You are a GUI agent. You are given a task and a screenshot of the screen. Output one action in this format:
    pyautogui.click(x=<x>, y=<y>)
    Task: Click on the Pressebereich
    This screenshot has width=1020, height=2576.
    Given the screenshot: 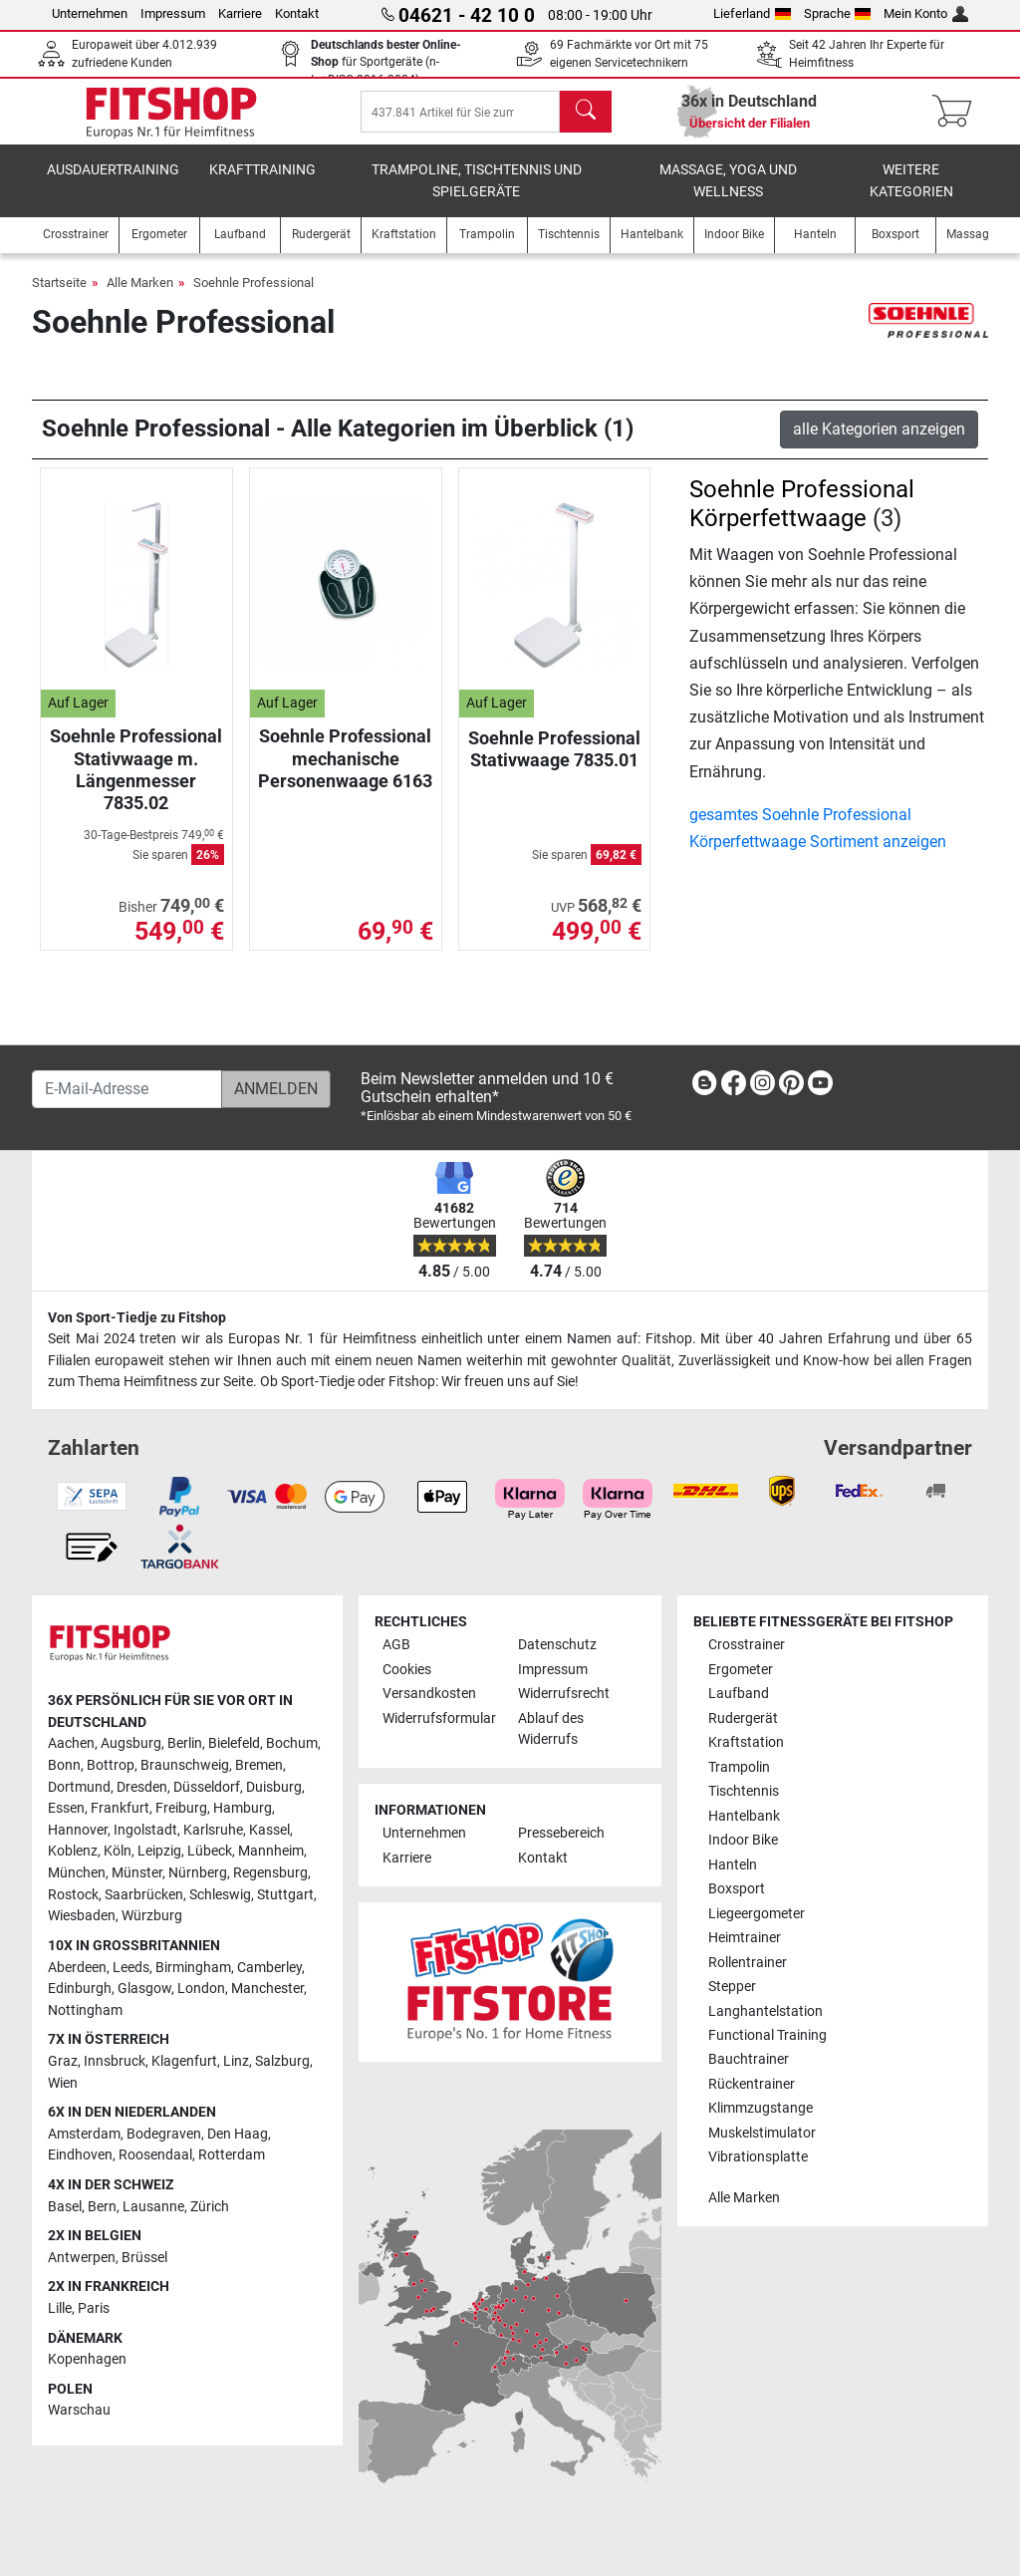 What is the action you would take?
    pyautogui.click(x=561, y=1834)
    